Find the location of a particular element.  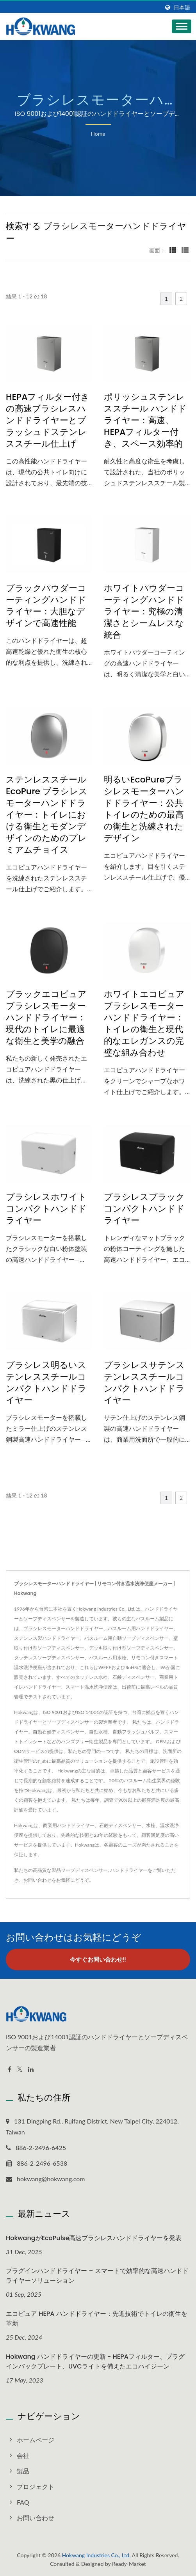

ブラシレスホワイトコンパクトハンドドライヤー is located at coordinates (46, 1208).